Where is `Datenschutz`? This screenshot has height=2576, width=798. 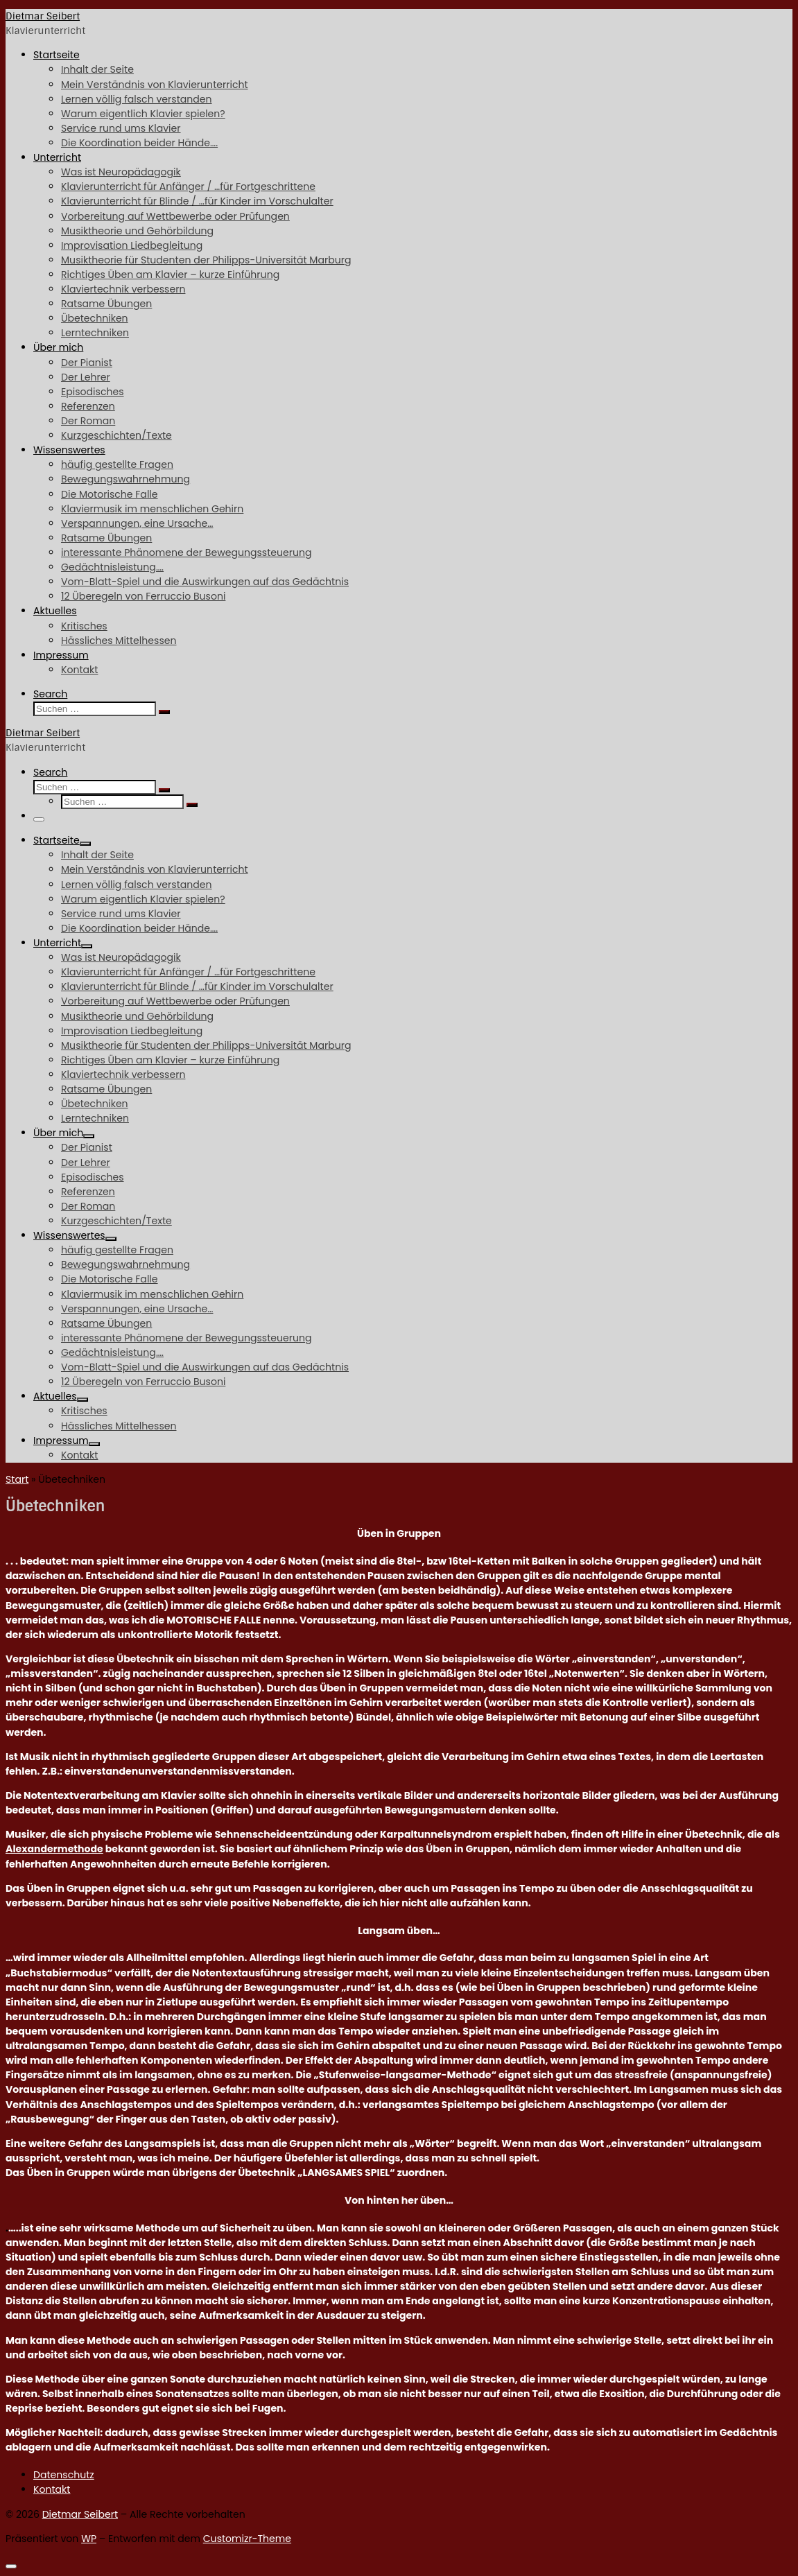 Datenschutz is located at coordinates (63, 2475).